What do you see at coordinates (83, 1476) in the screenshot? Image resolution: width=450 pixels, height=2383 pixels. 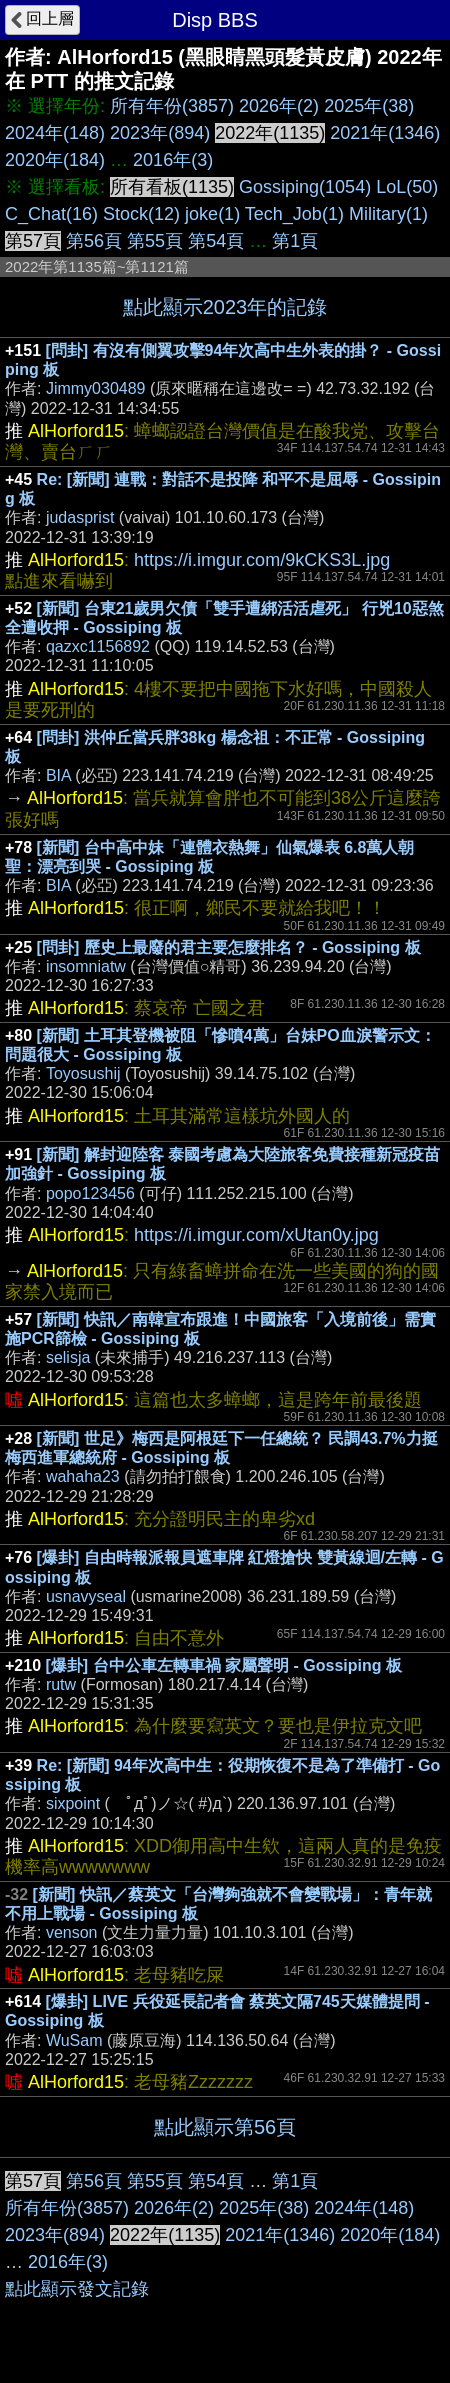 I see `wahaha23` at bounding box center [83, 1476].